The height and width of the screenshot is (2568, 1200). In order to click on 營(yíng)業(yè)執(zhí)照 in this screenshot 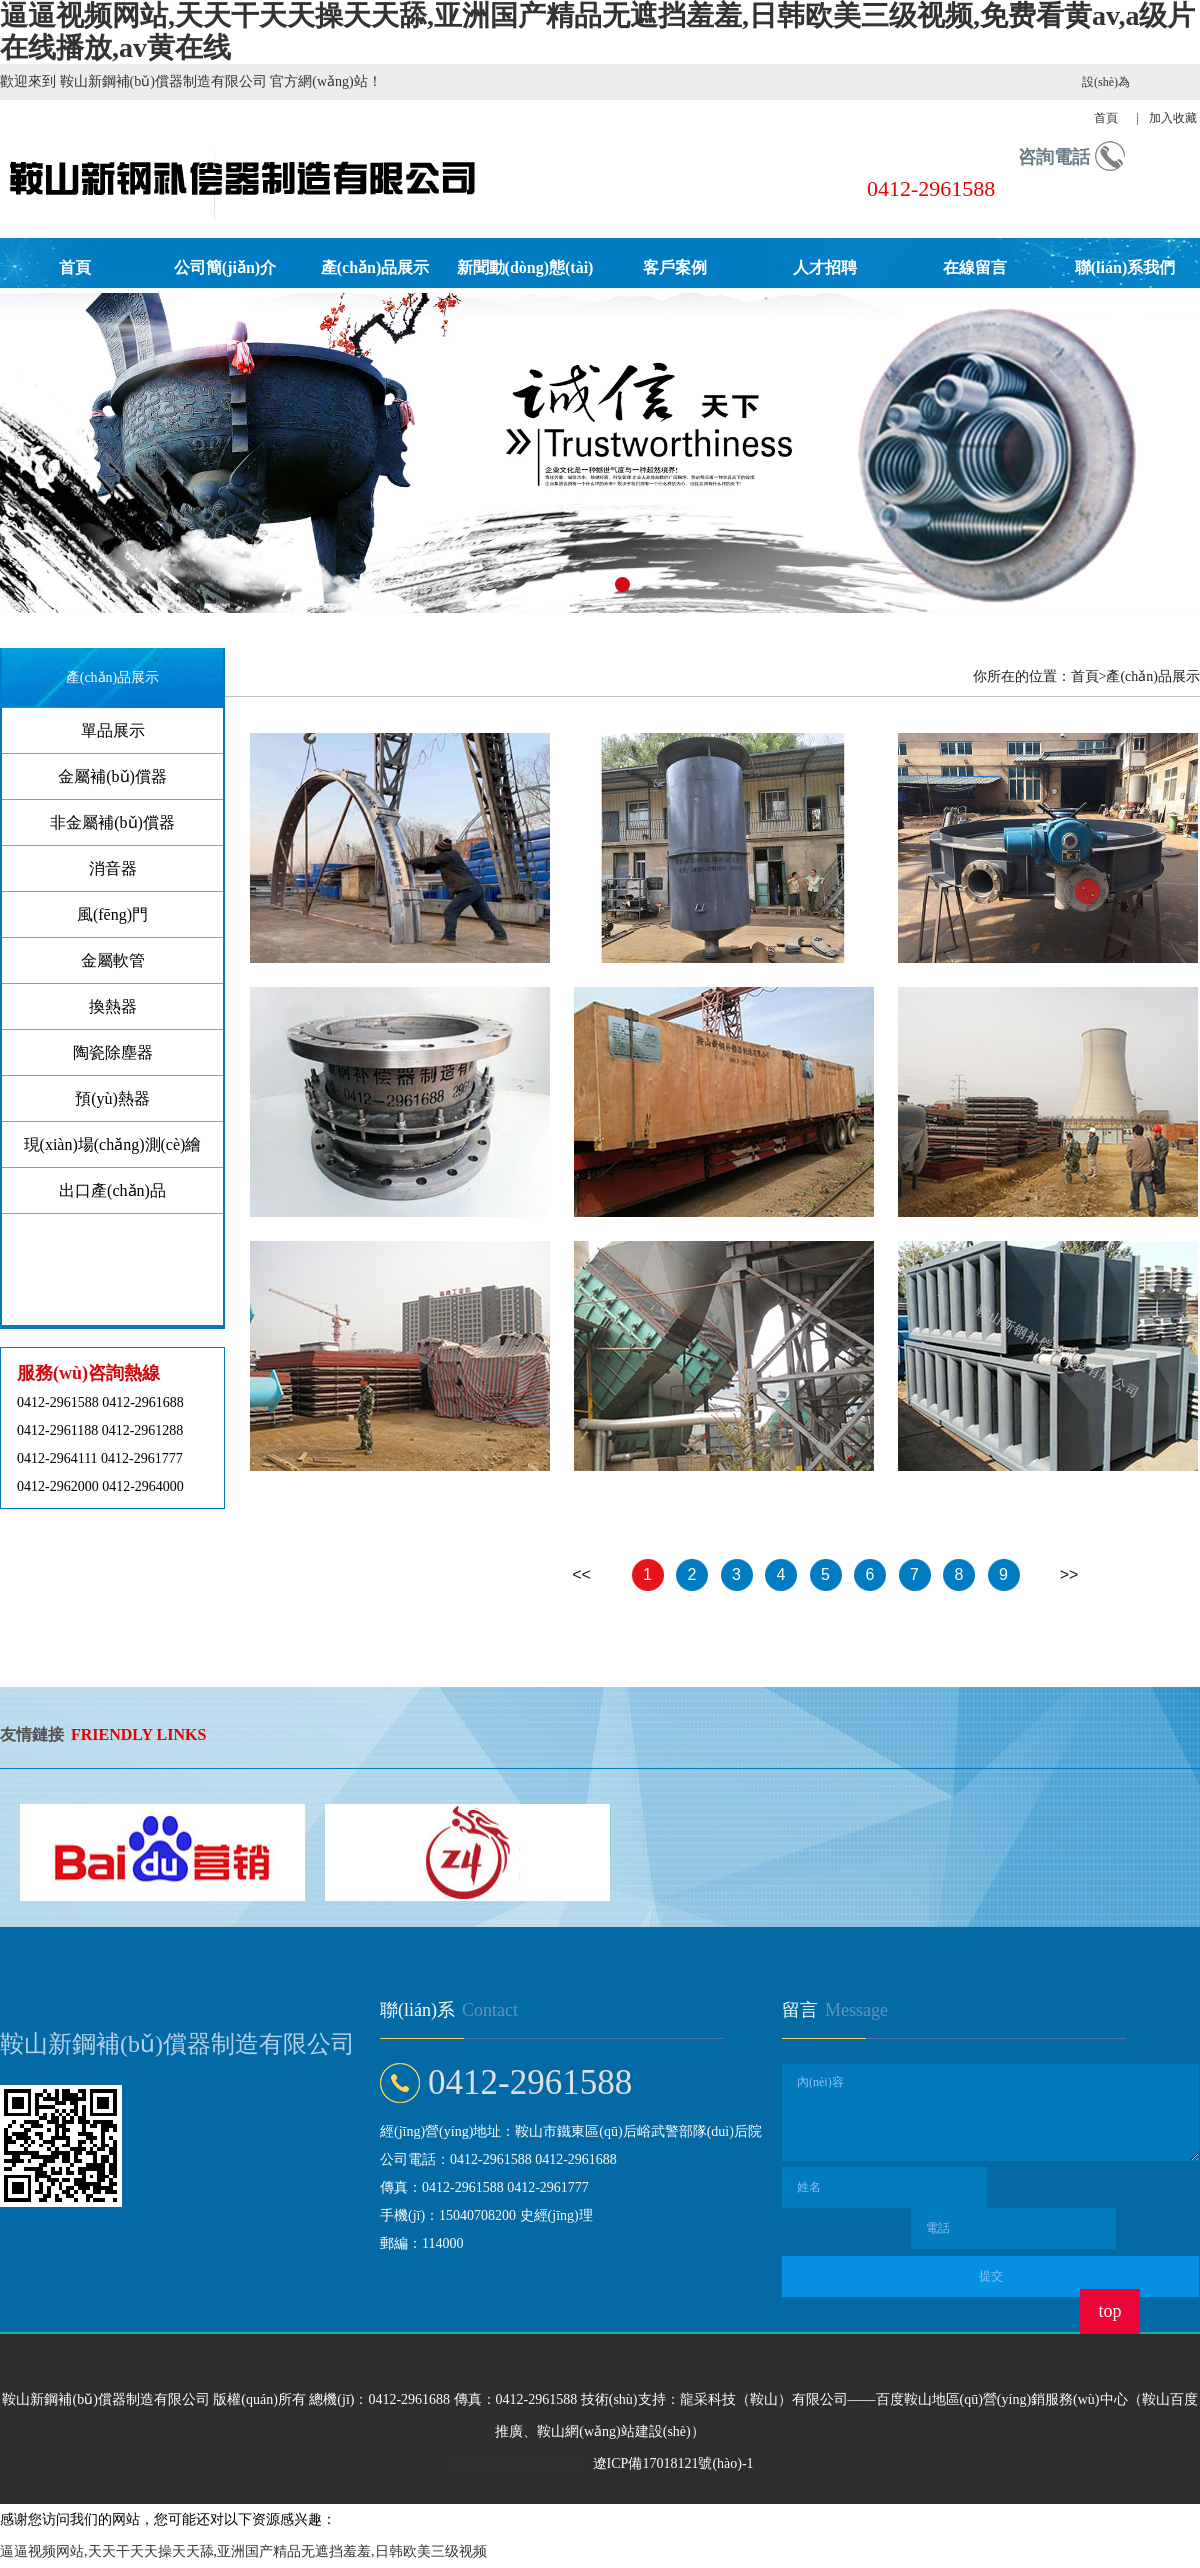, I will do `click(515, 2463)`.